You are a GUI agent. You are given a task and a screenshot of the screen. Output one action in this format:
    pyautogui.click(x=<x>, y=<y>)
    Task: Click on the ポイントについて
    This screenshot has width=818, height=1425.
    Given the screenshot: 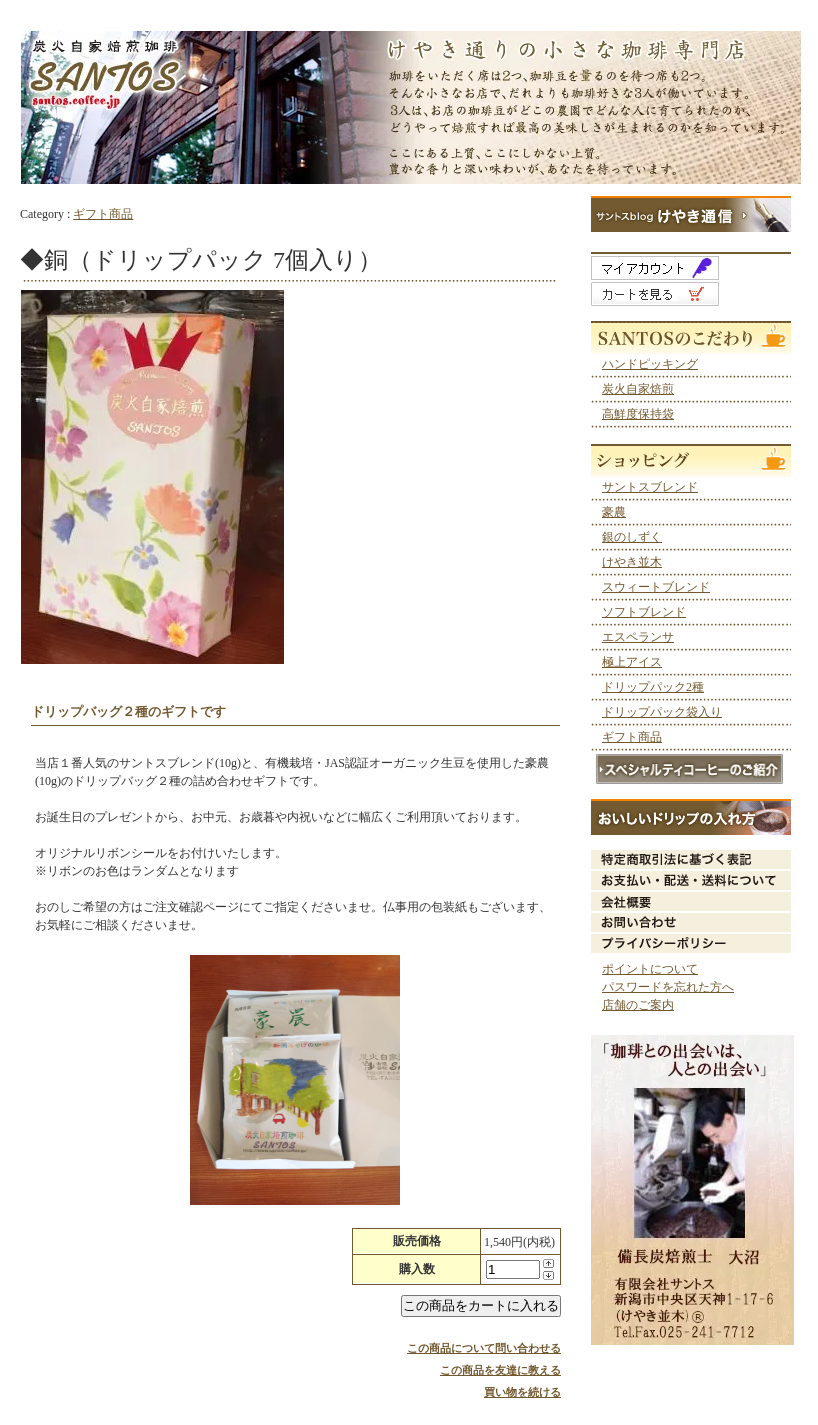 What is the action you would take?
    pyautogui.click(x=650, y=969)
    